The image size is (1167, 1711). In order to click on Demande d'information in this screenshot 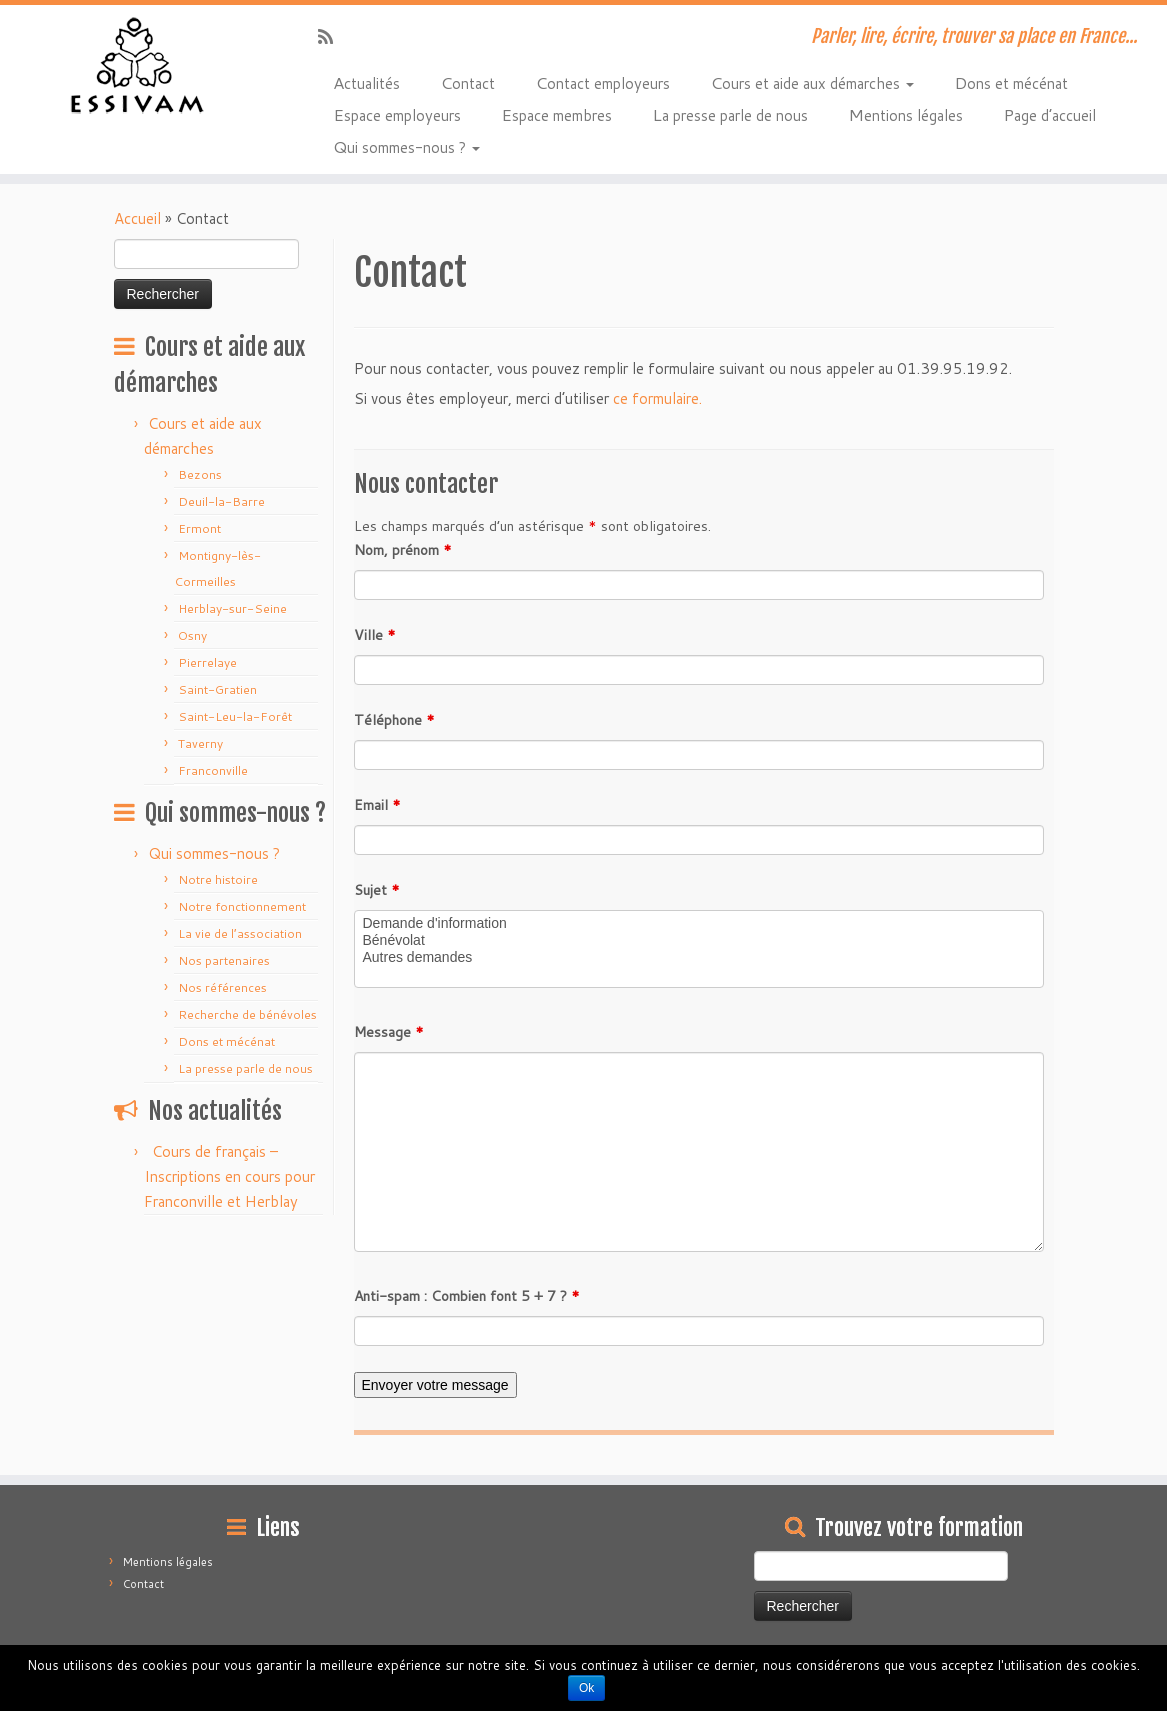, I will do `click(699, 923)`.